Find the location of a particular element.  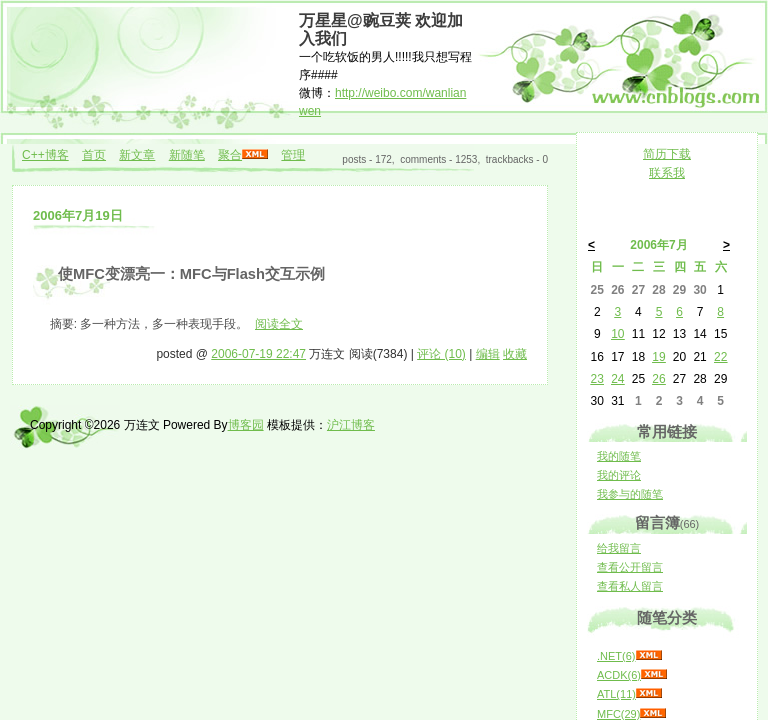

我的评论 is located at coordinates (619, 475).